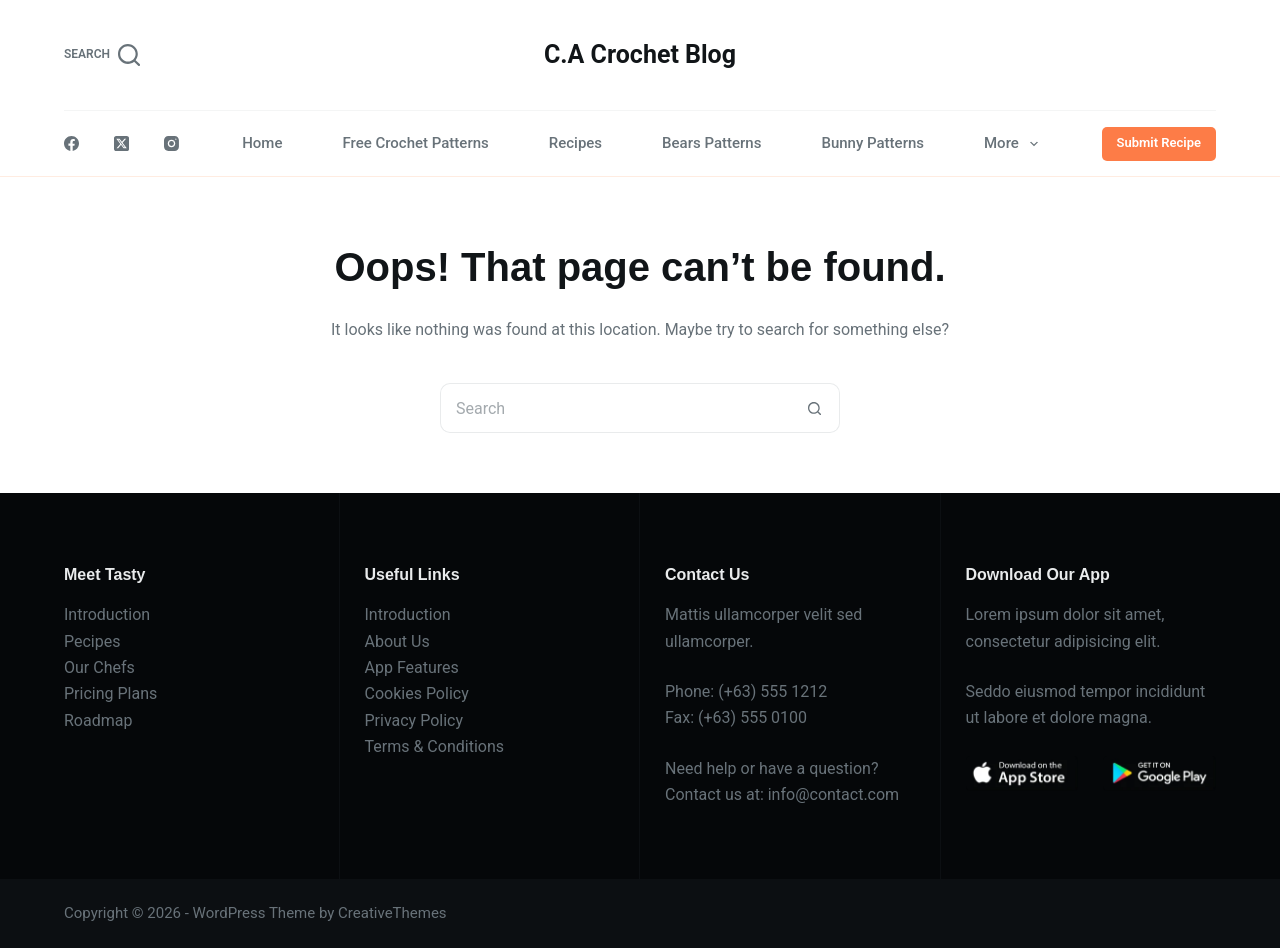 The height and width of the screenshot is (948, 1280). Describe the element at coordinates (815, 408) in the screenshot. I see `[Search button]` at that location.